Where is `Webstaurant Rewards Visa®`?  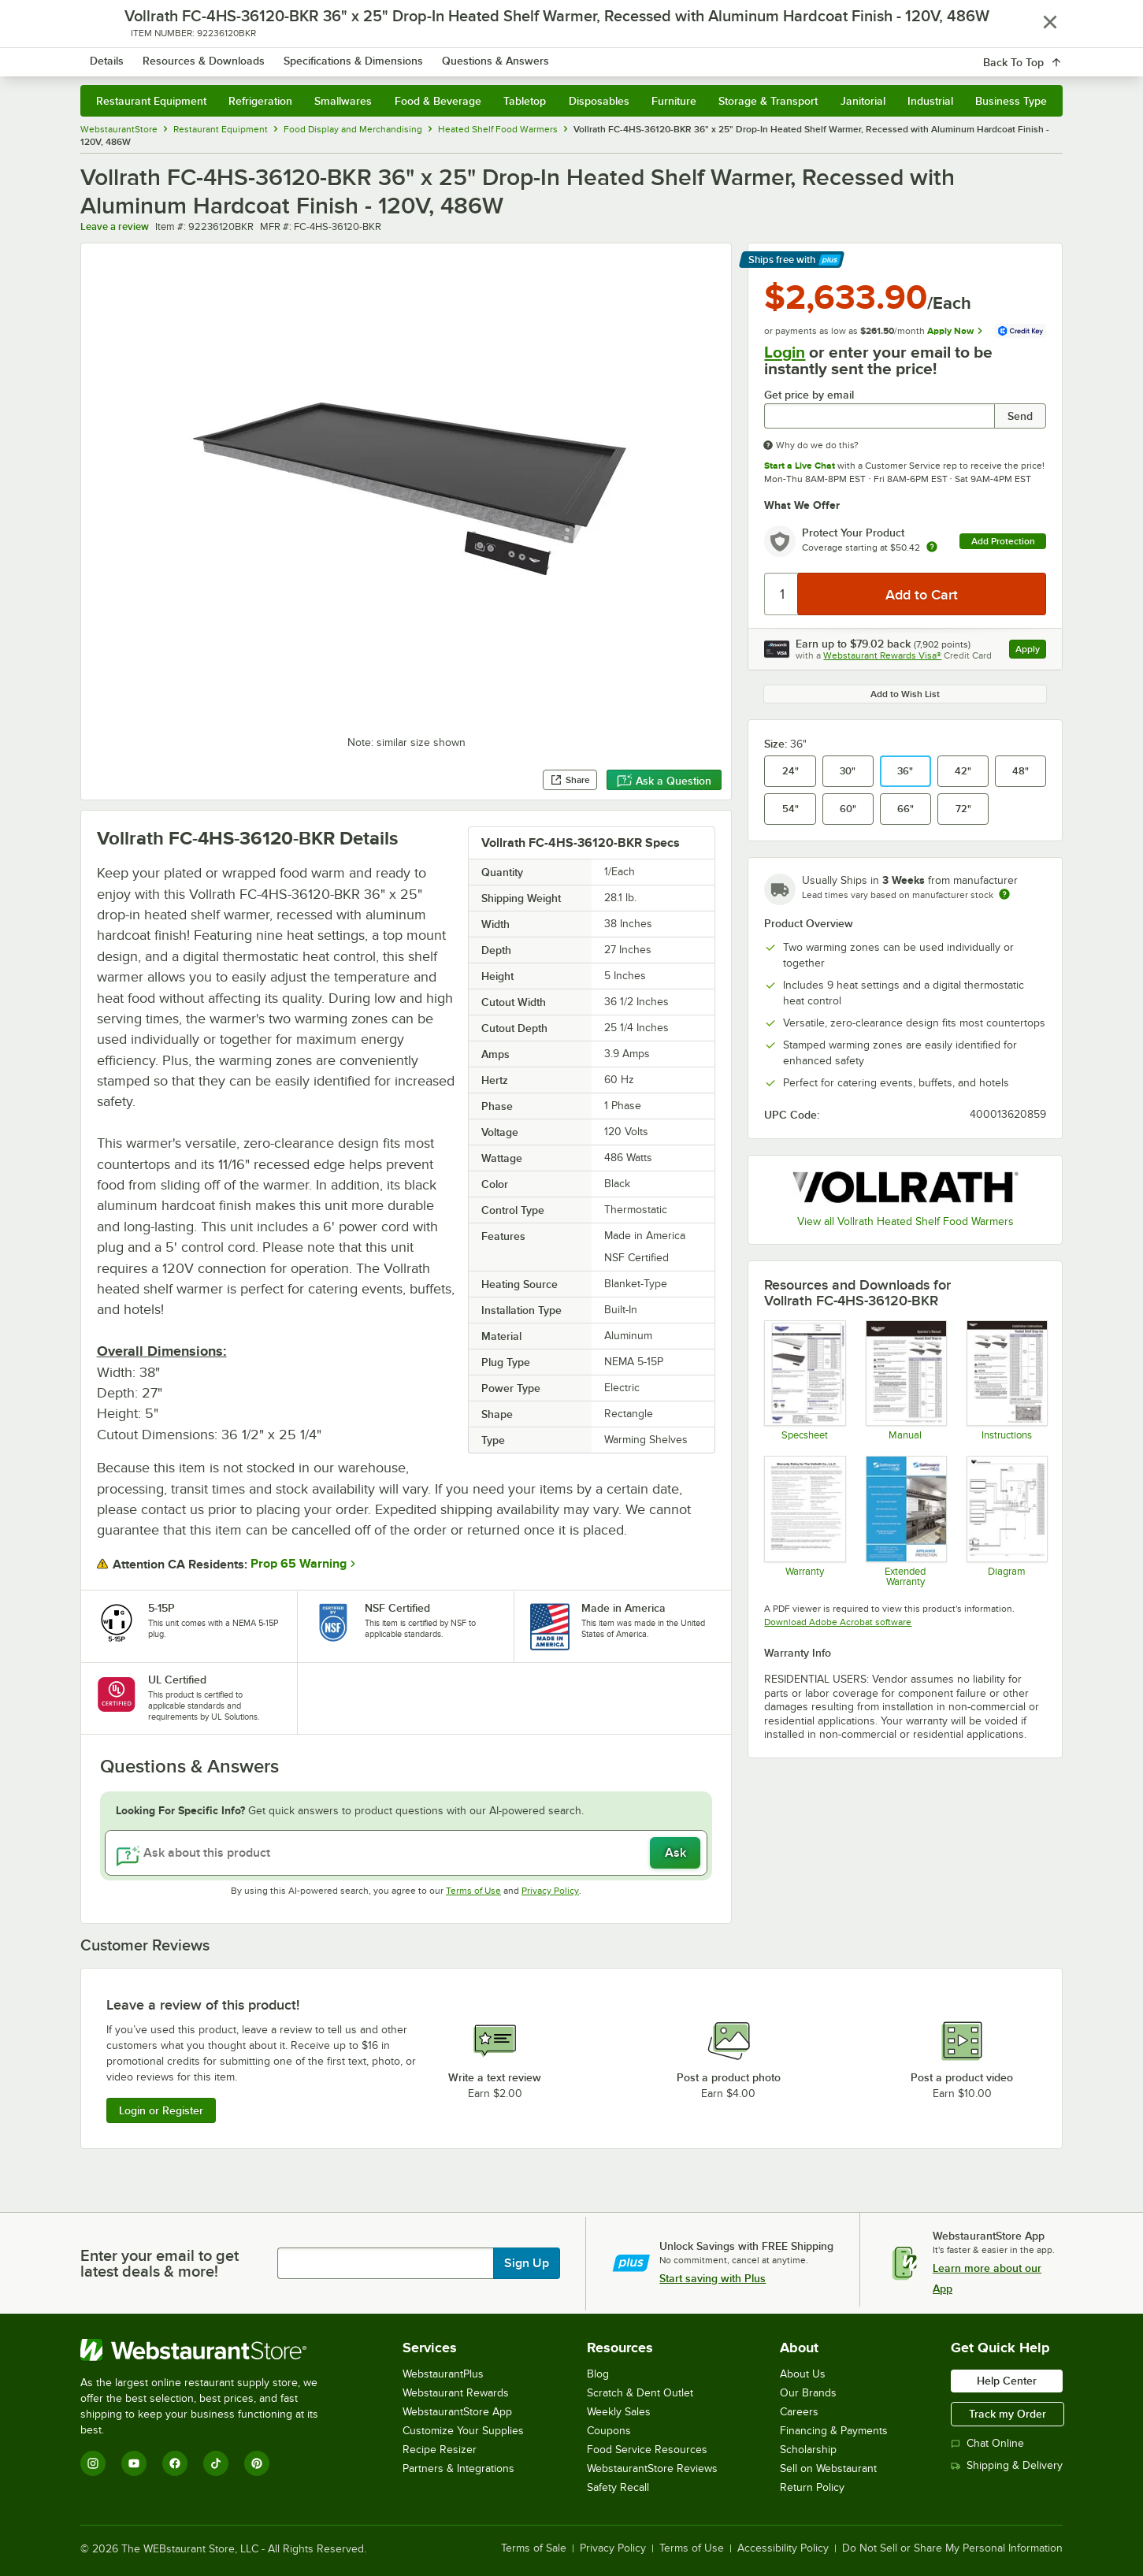
Webstaurant Rewards Visa® is located at coordinates (882, 655).